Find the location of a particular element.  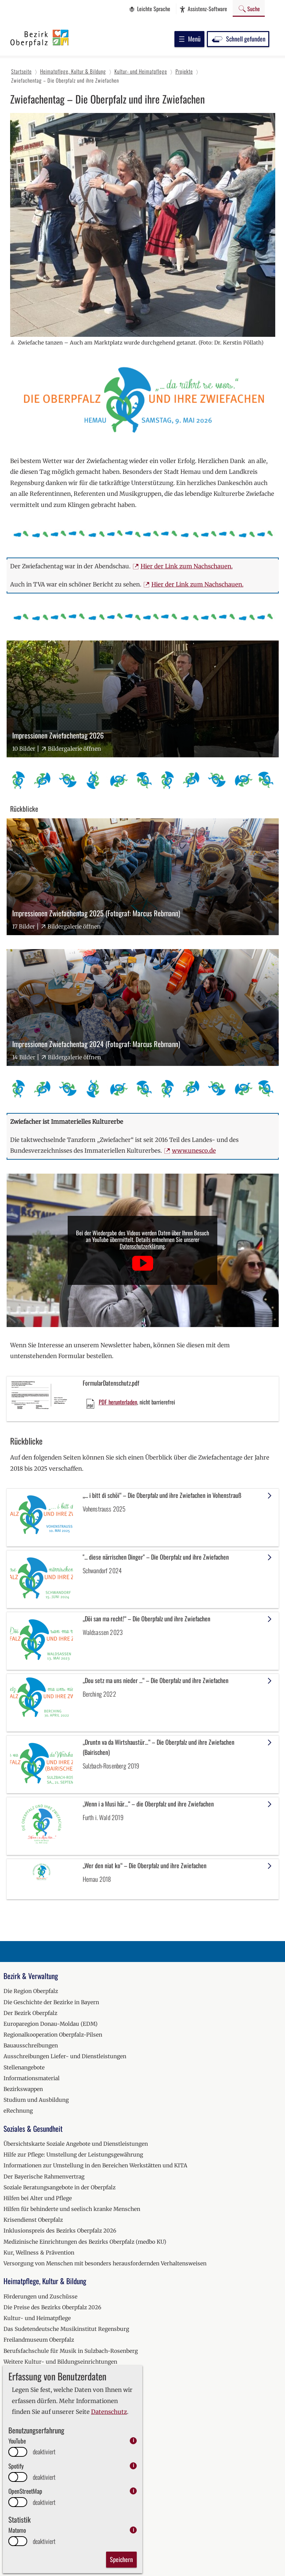

Hier der Link zum Nachschauen. is located at coordinates (187, 566).